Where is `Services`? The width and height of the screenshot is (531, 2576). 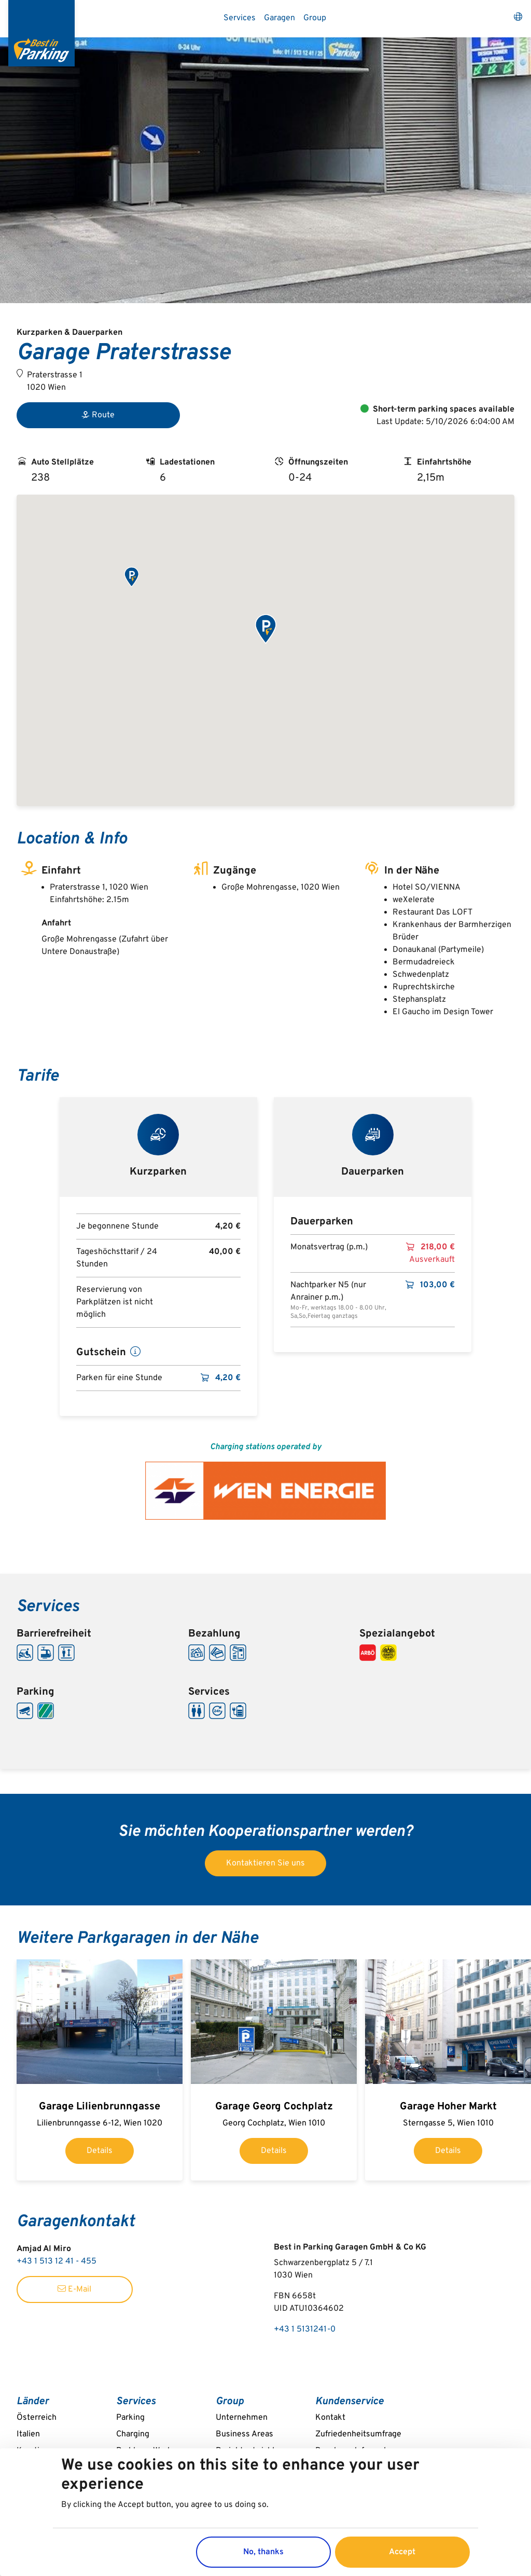 Services is located at coordinates (239, 18).